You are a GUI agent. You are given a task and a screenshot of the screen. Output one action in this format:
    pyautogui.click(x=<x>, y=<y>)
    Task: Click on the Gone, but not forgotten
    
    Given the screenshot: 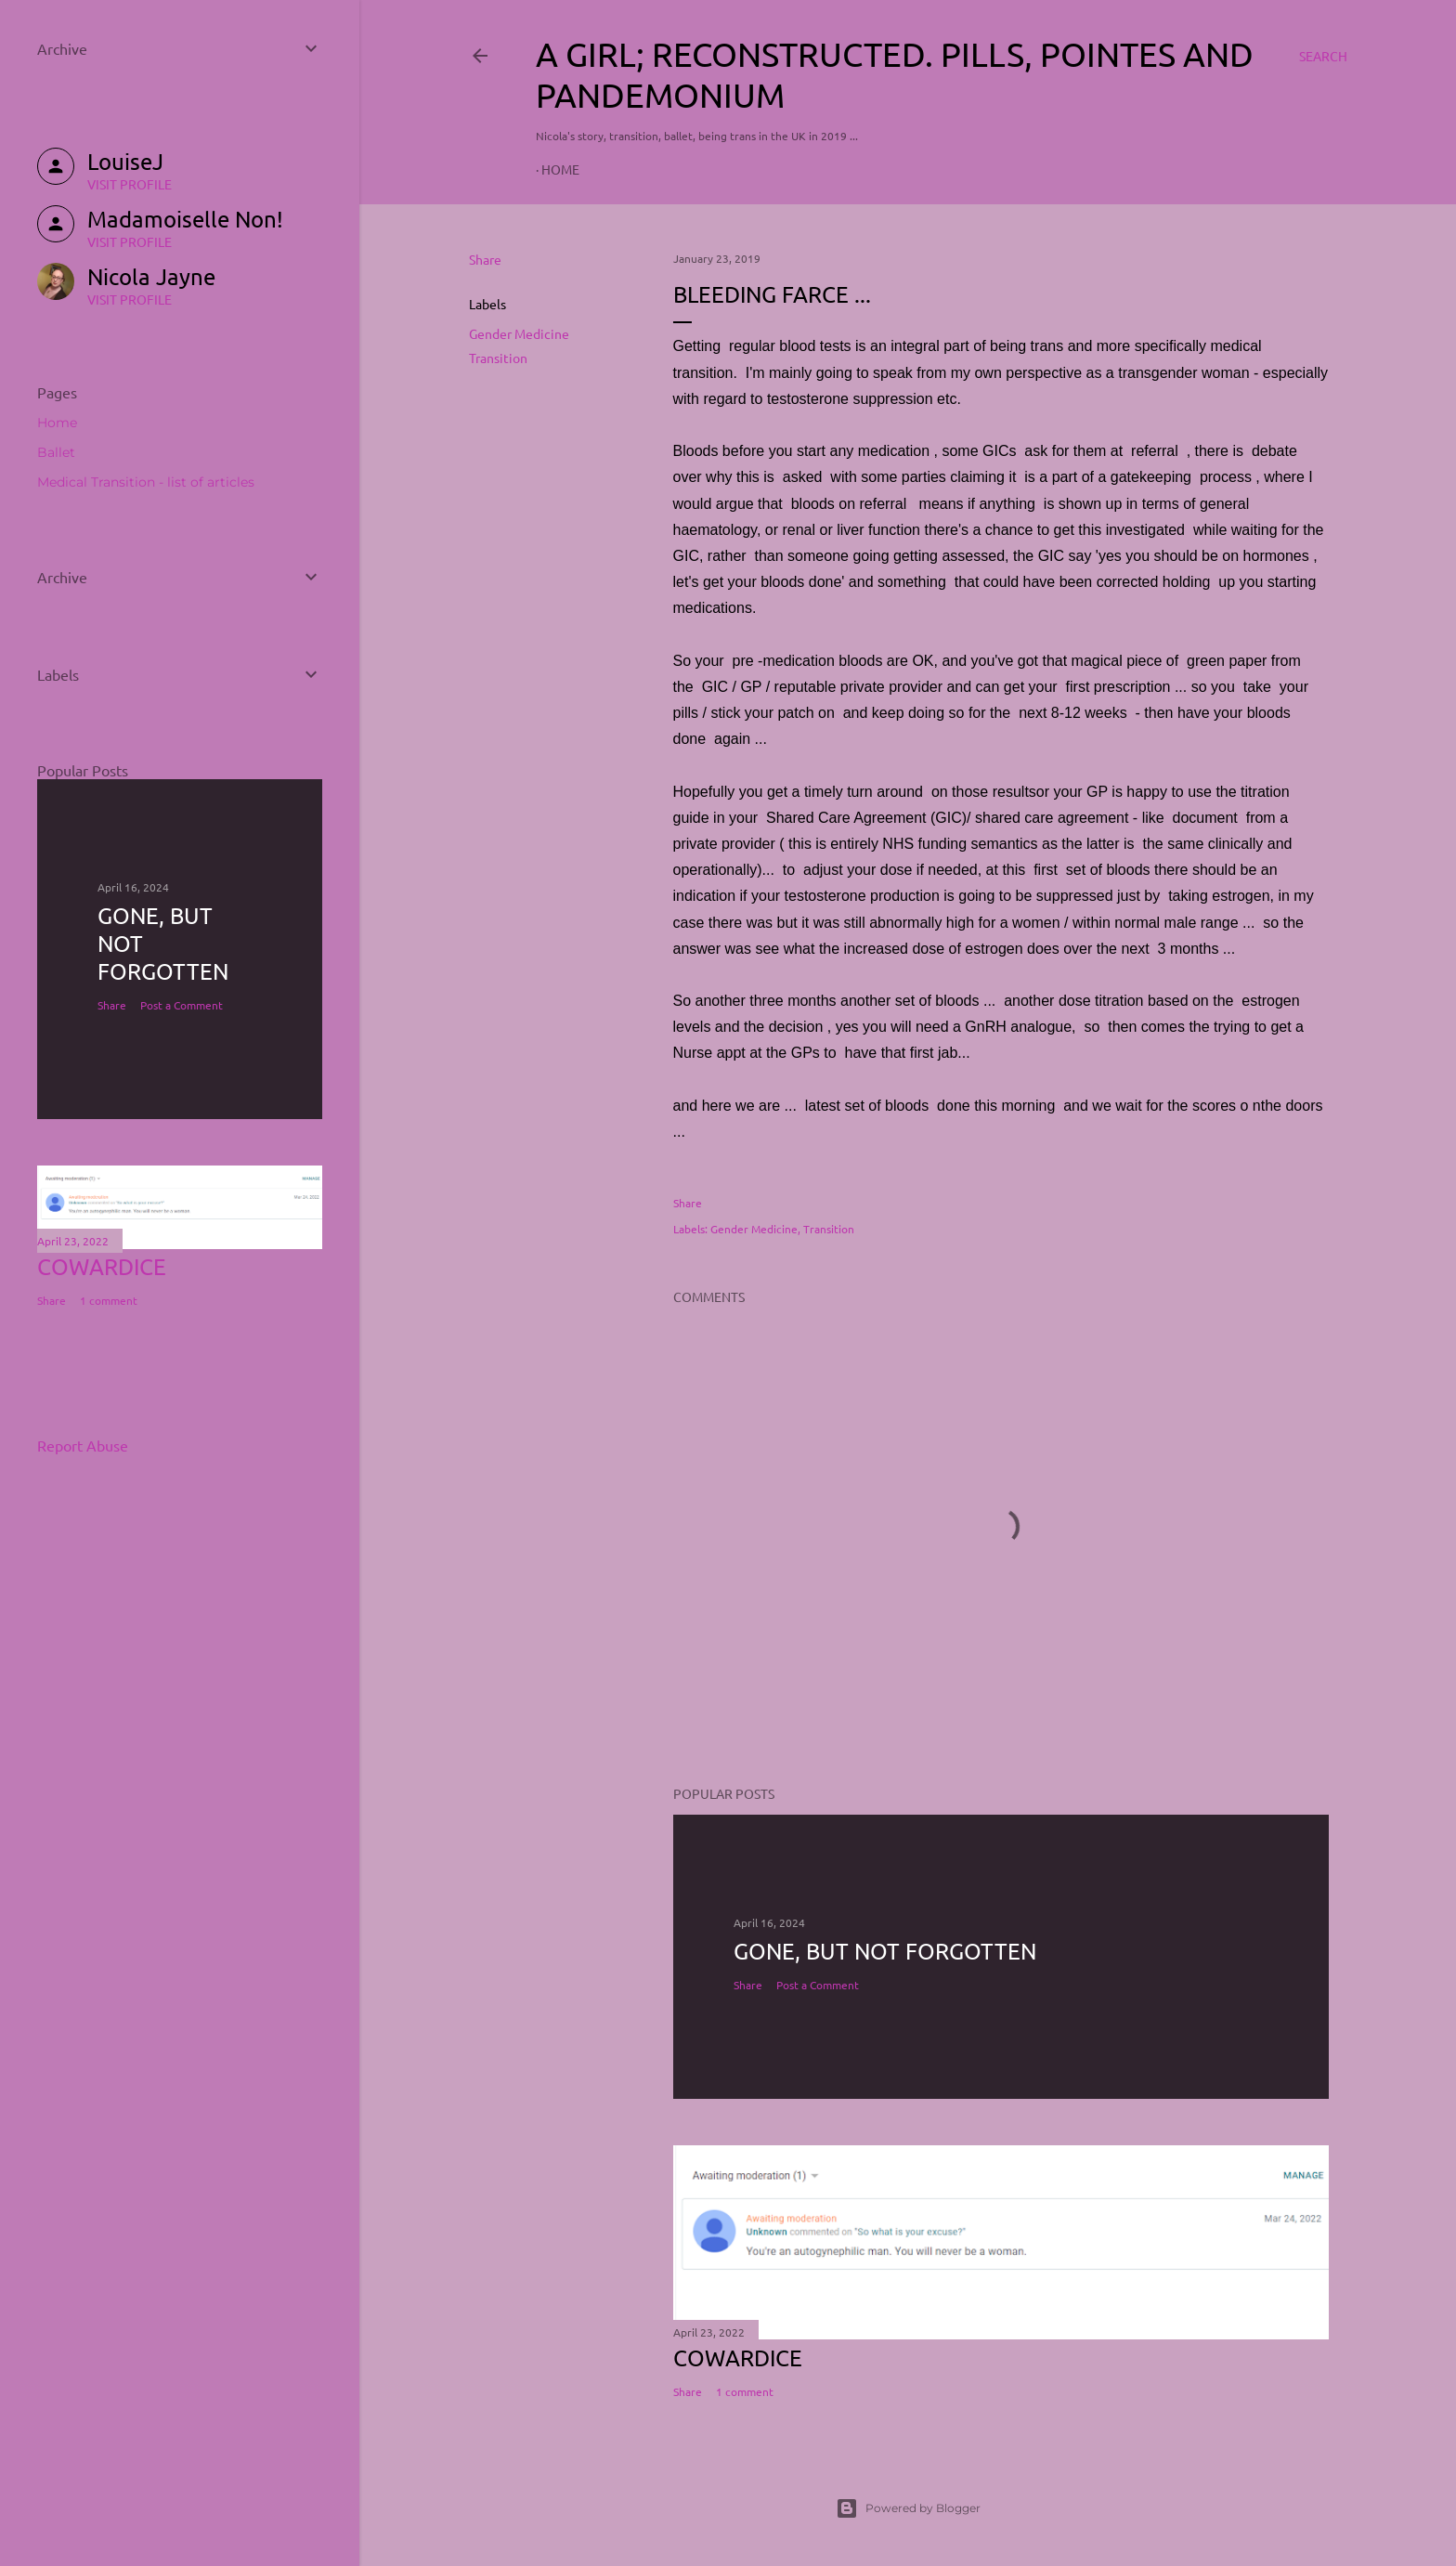 What is the action you would take?
    pyautogui.click(x=885, y=1950)
    